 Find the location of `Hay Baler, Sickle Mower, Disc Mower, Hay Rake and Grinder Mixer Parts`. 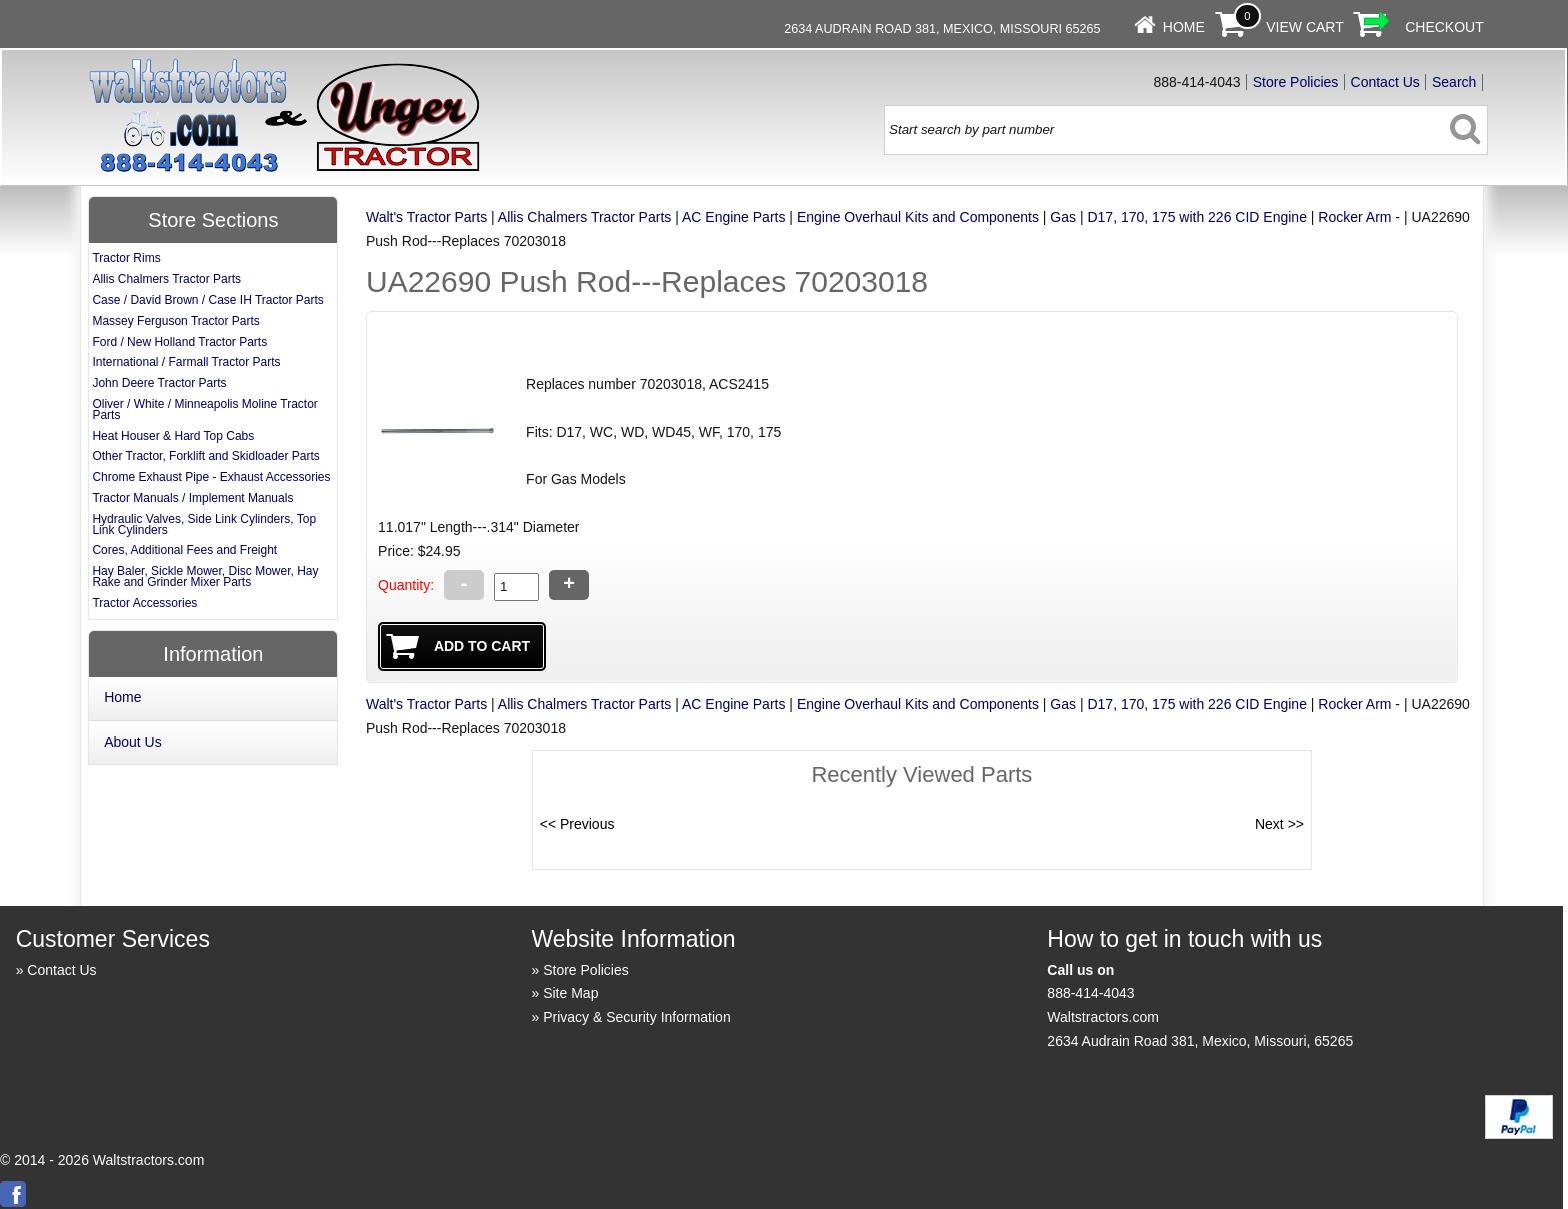

Hay Baler, Sickle Mower, Disc Mower, Hay Rake and Grinder Mixer Parts is located at coordinates (205, 576).